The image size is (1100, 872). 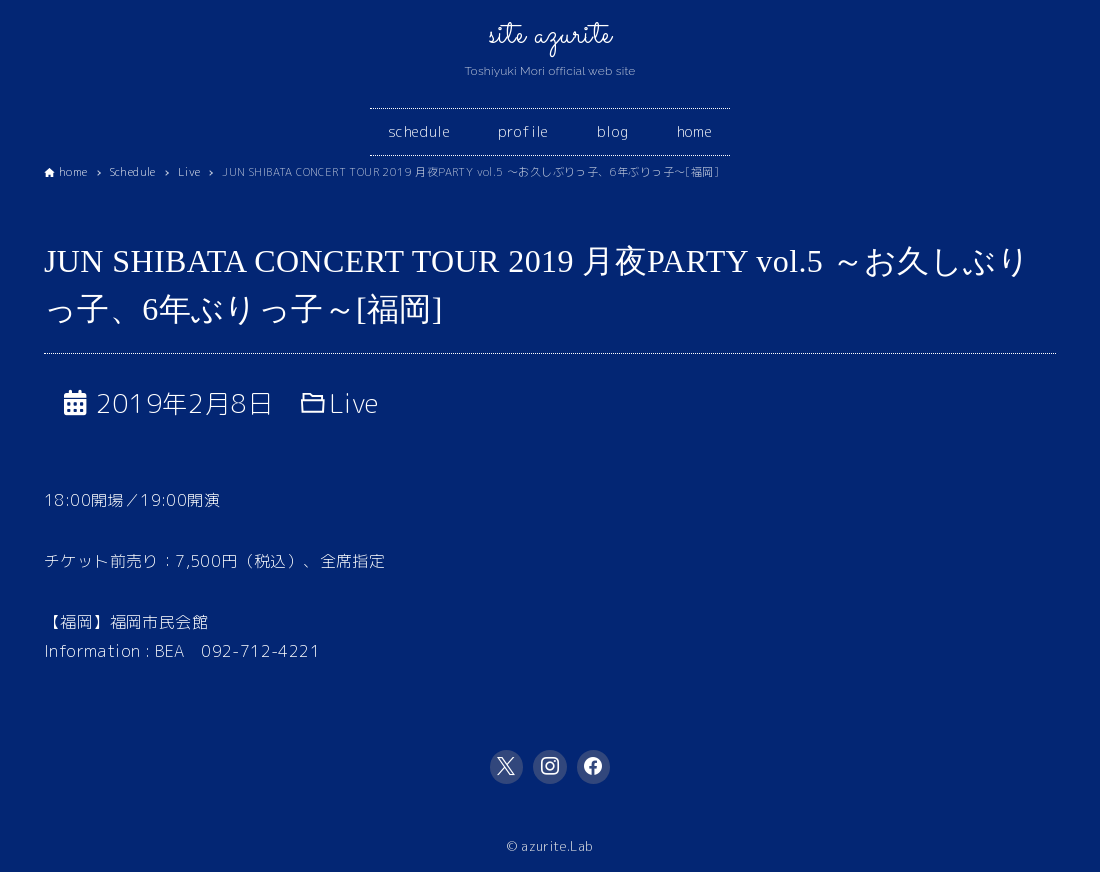 What do you see at coordinates (354, 403) in the screenshot?
I see `Live` at bounding box center [354, 403].